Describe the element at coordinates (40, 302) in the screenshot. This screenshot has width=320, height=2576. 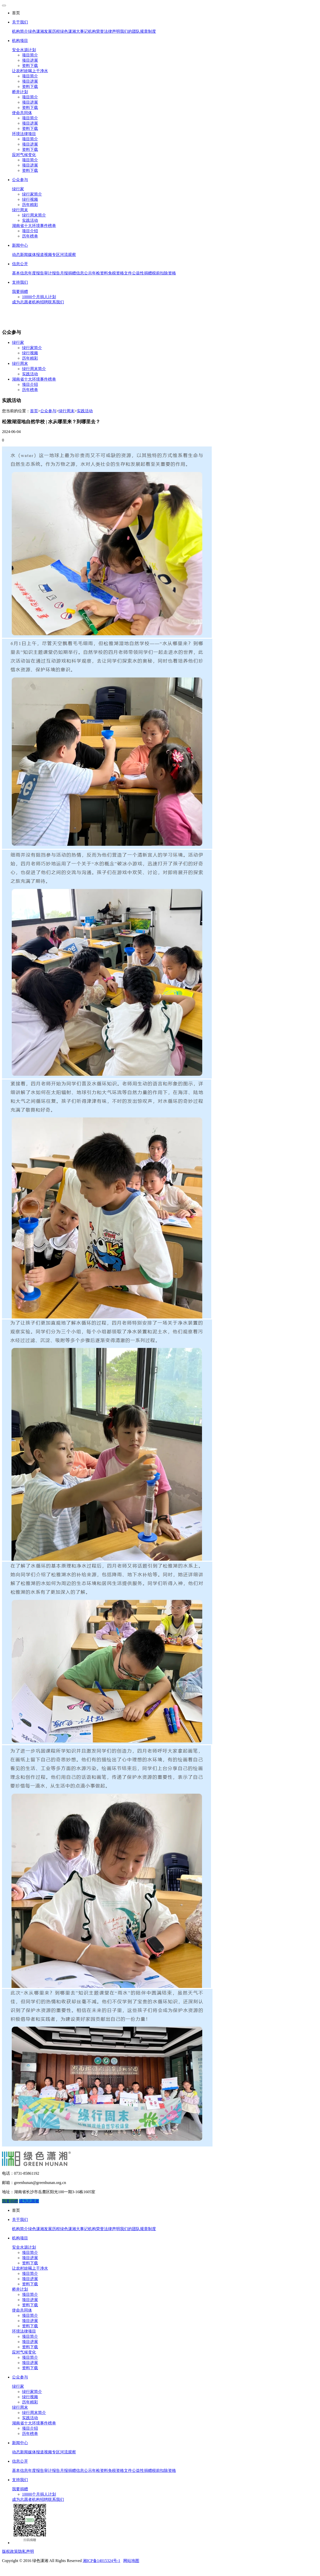
I see `机构招聘` at that location.